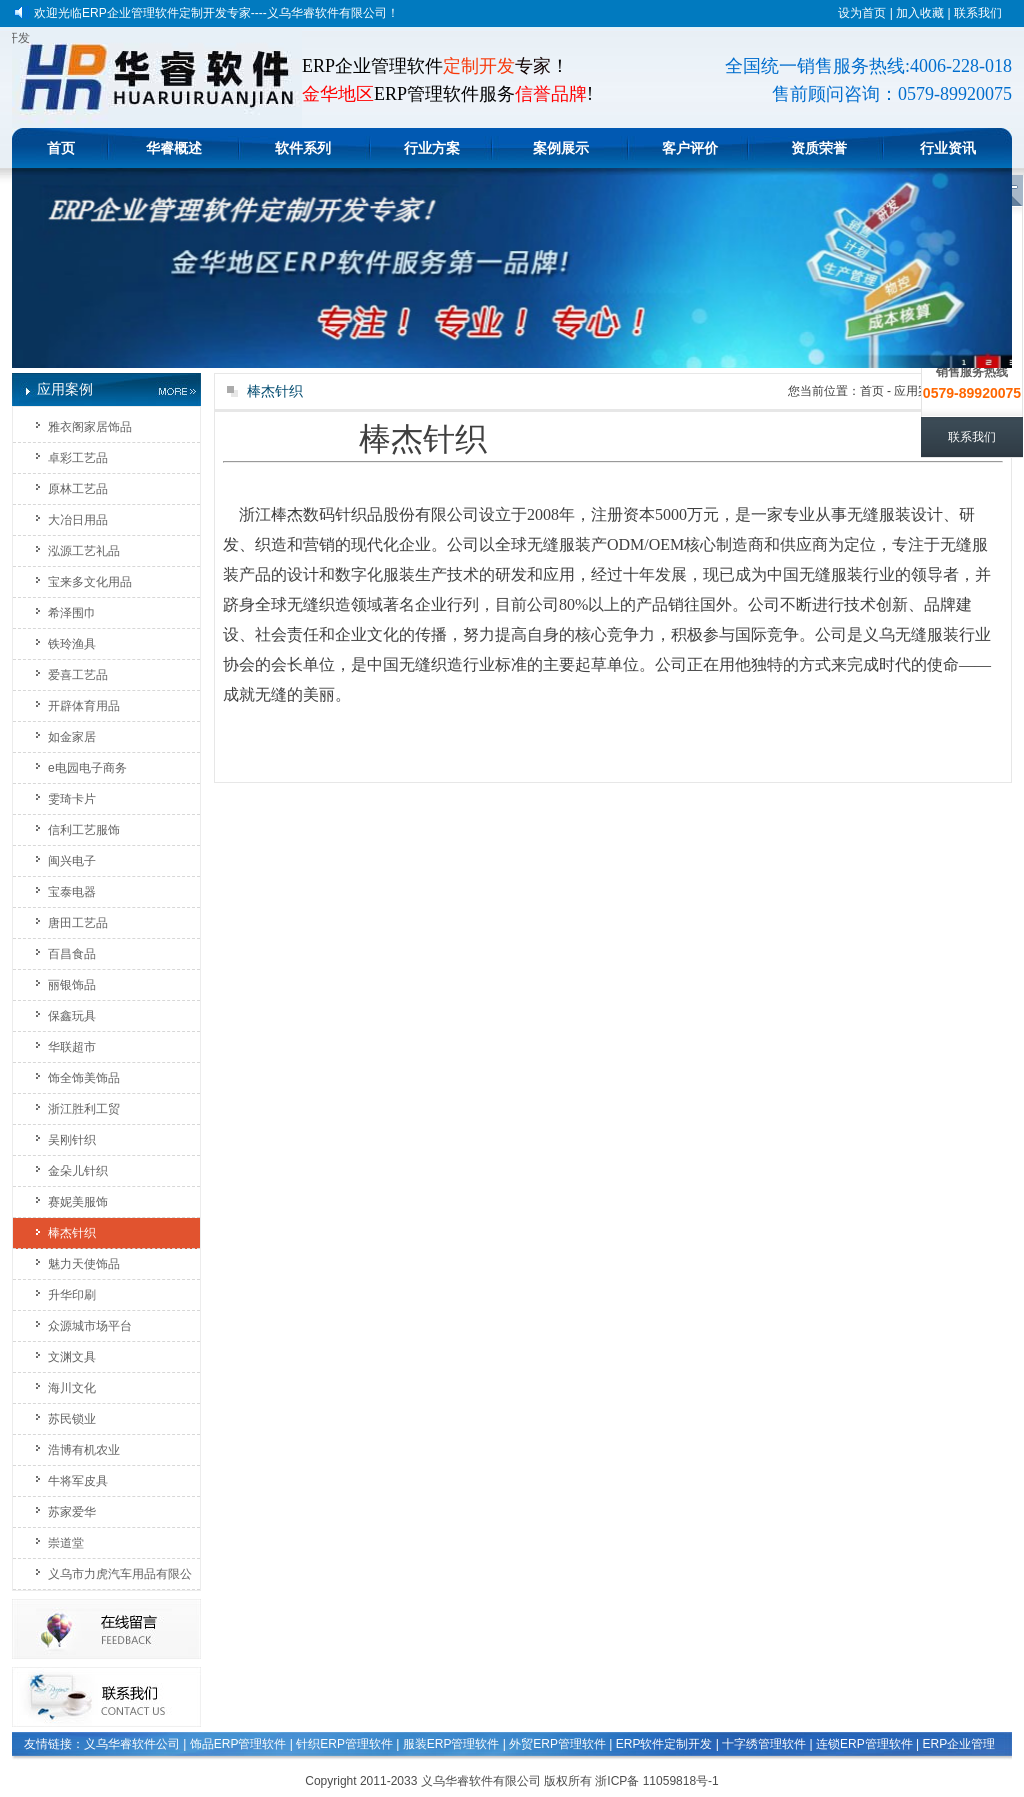  What do you see at coordinates (84, 551) in the screenshot?
I see `泓源工艺礼品` at bounding box center [84, 551].